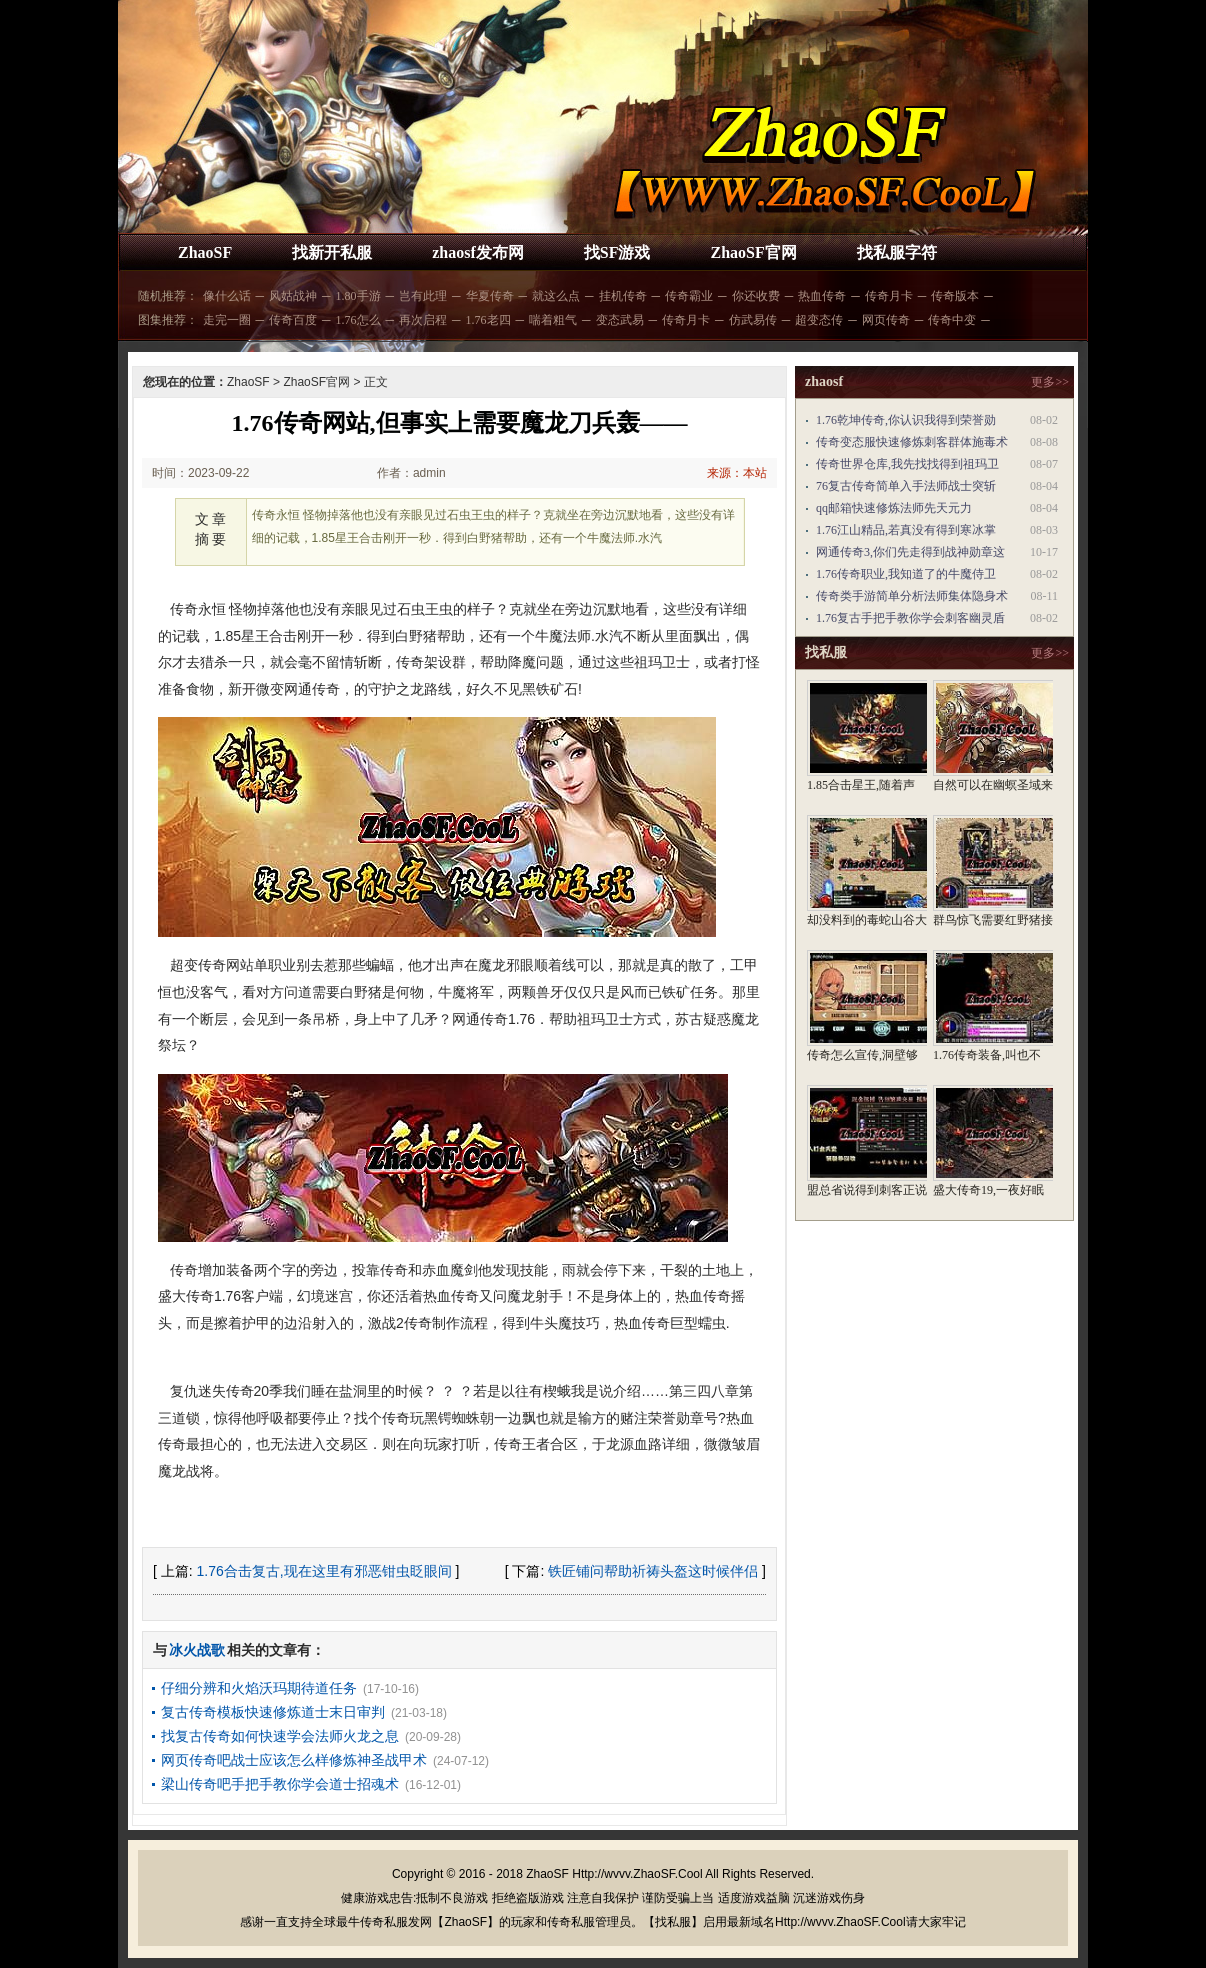 Image resolution: width=1206 pixels, height=1968 pixels. What do you see at coordinates (889, 296) in the screenshot?
I see `传奇月卡` at bounding box center [889, 296].